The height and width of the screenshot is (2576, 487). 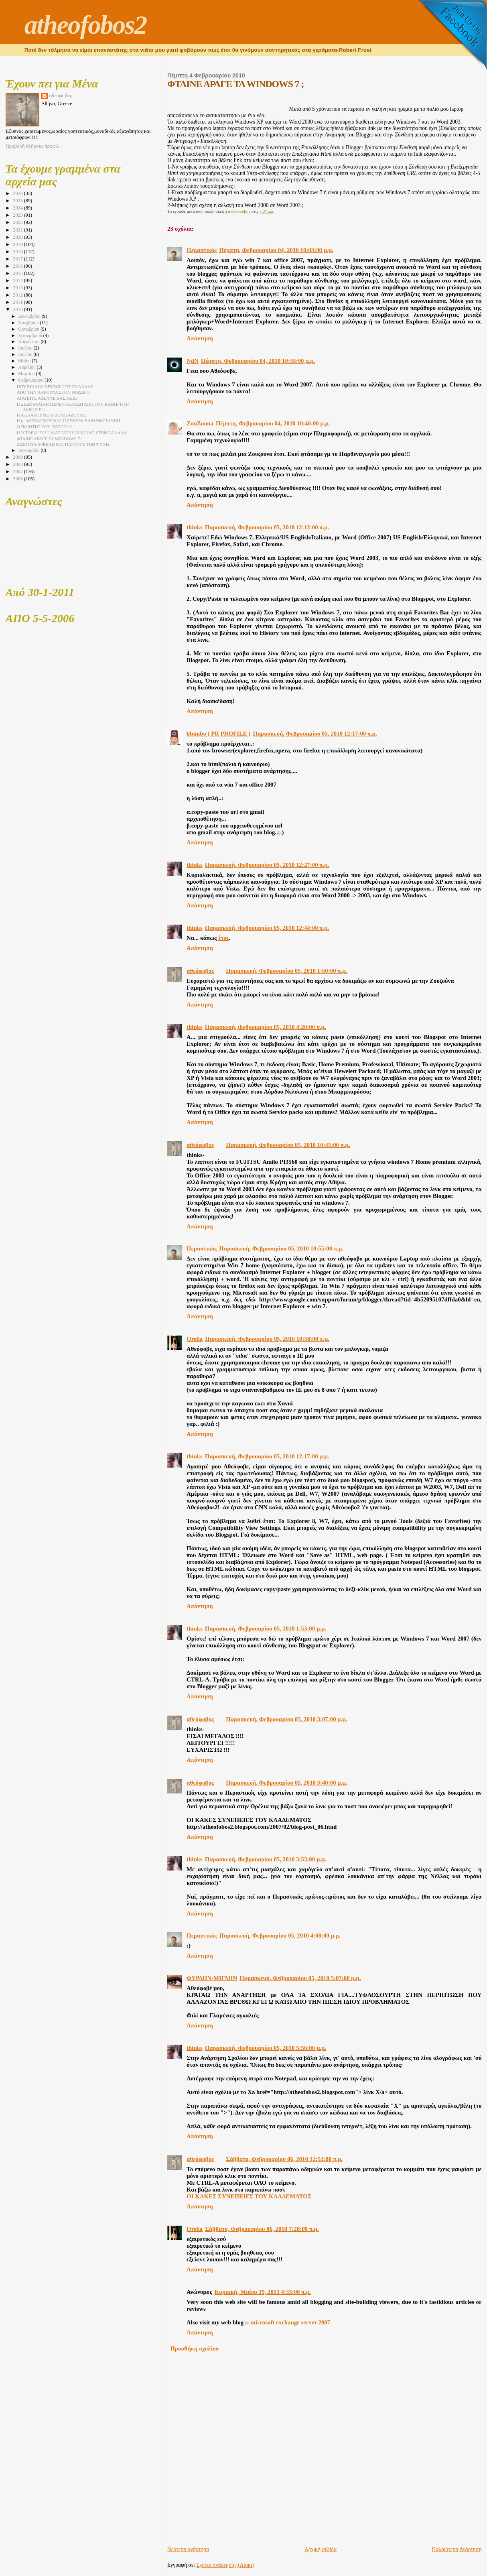 What do you see at coordinates (457, 2549) in the screenshot?
I see `Παλαιότερη Ανάρτηση` at bounding box center [457, 2549].